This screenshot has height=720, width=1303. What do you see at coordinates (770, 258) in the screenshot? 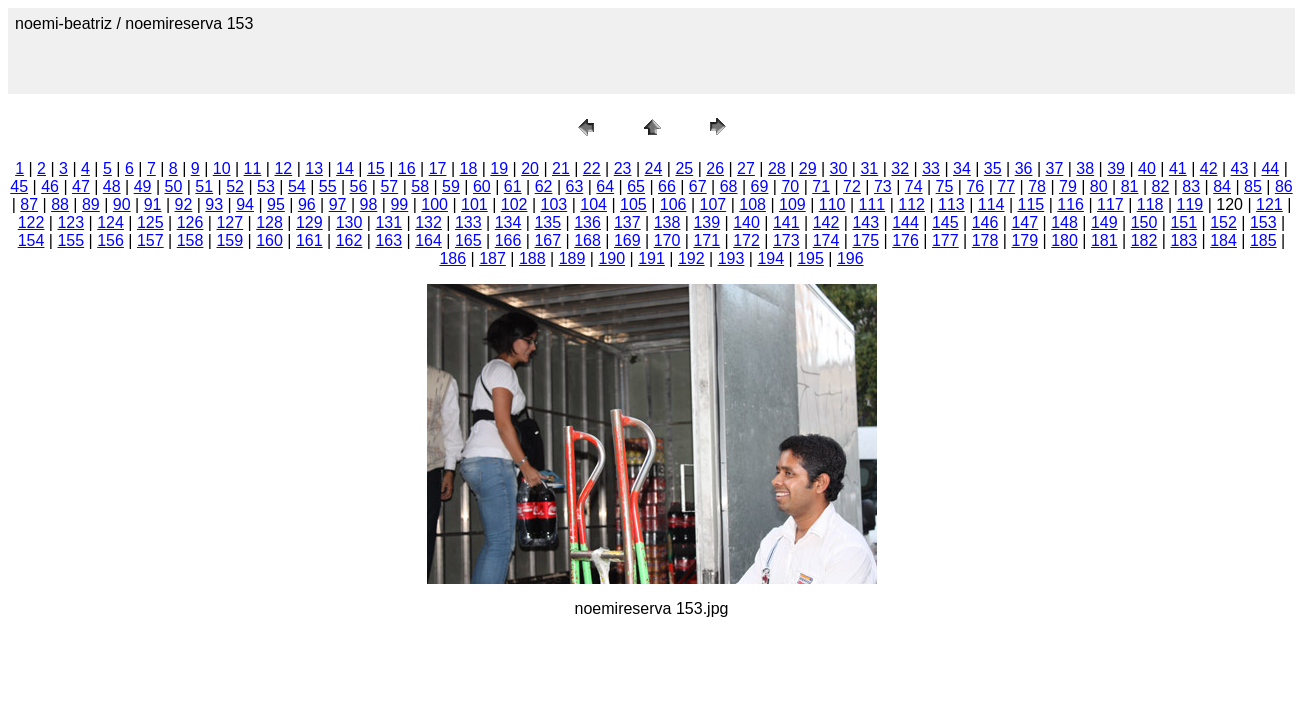
I see `194` at bounding box center [770, 258].